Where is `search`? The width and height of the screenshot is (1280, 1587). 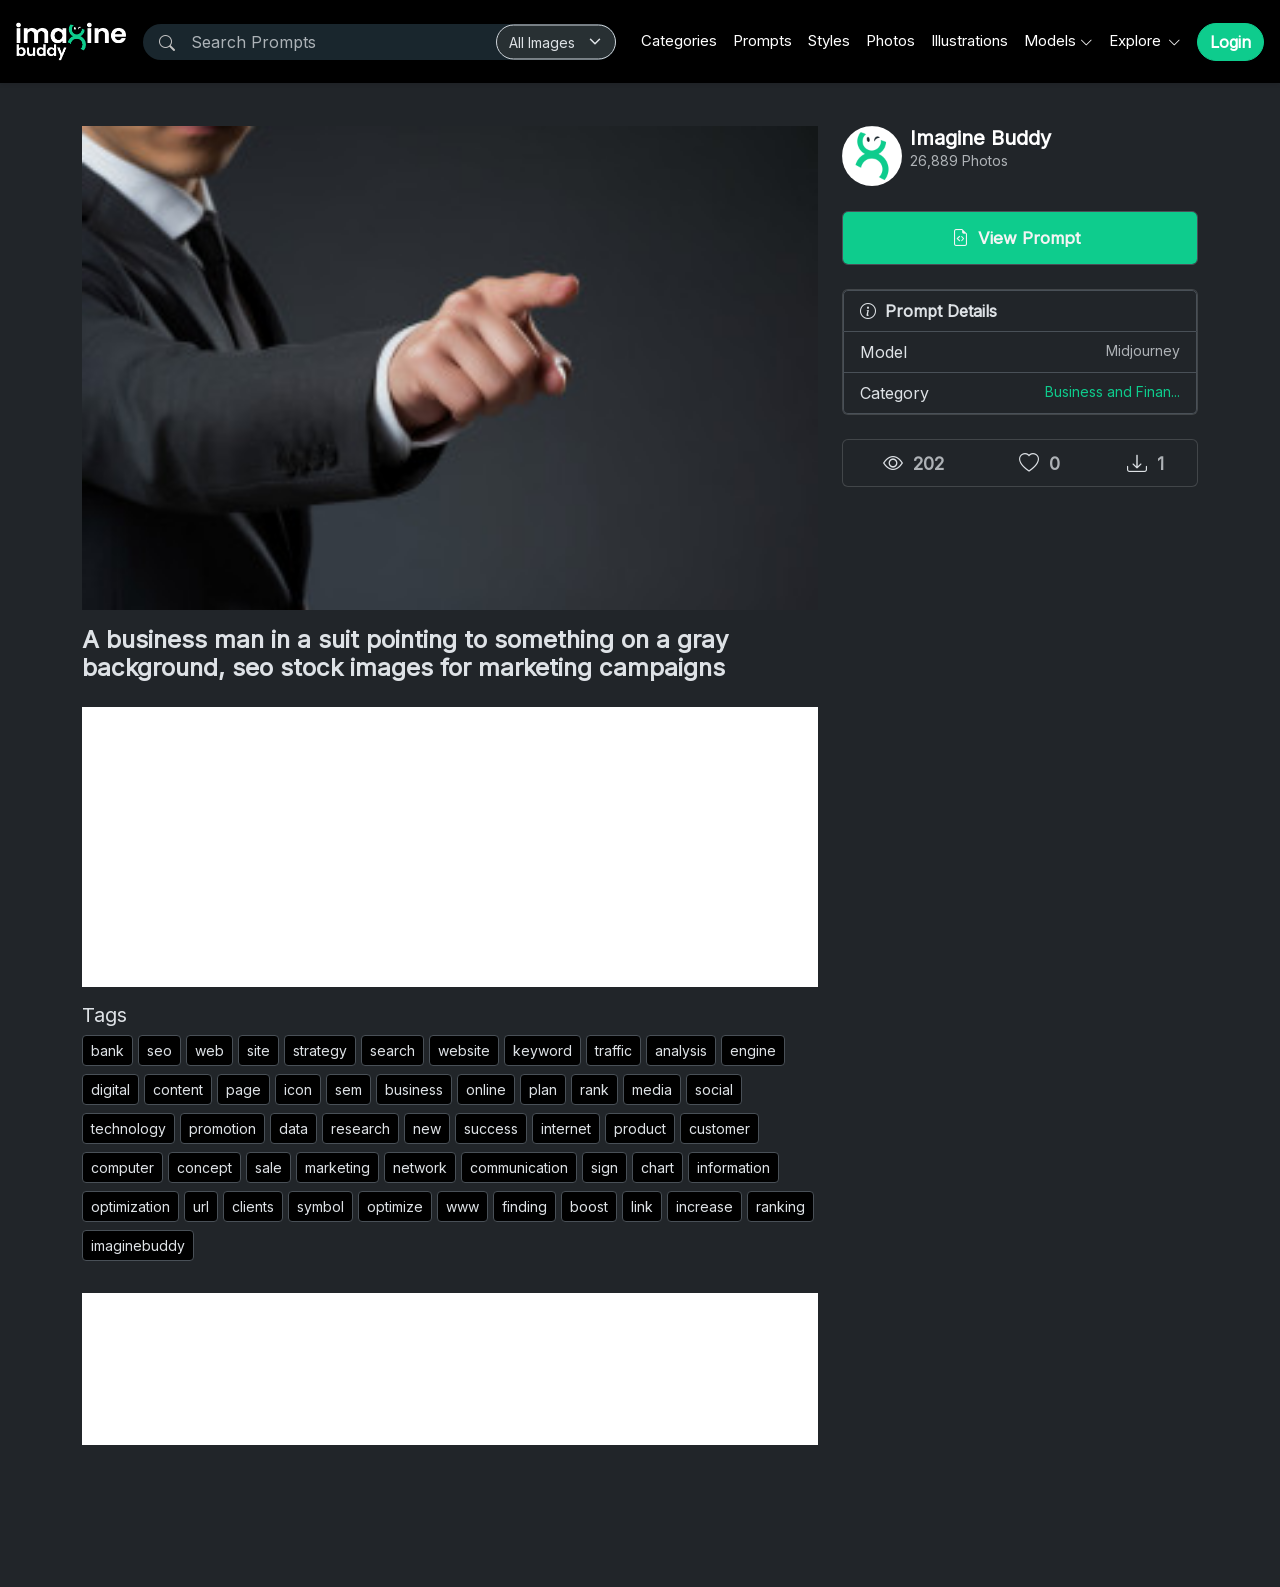
search is located at coordinates (392, 1050).